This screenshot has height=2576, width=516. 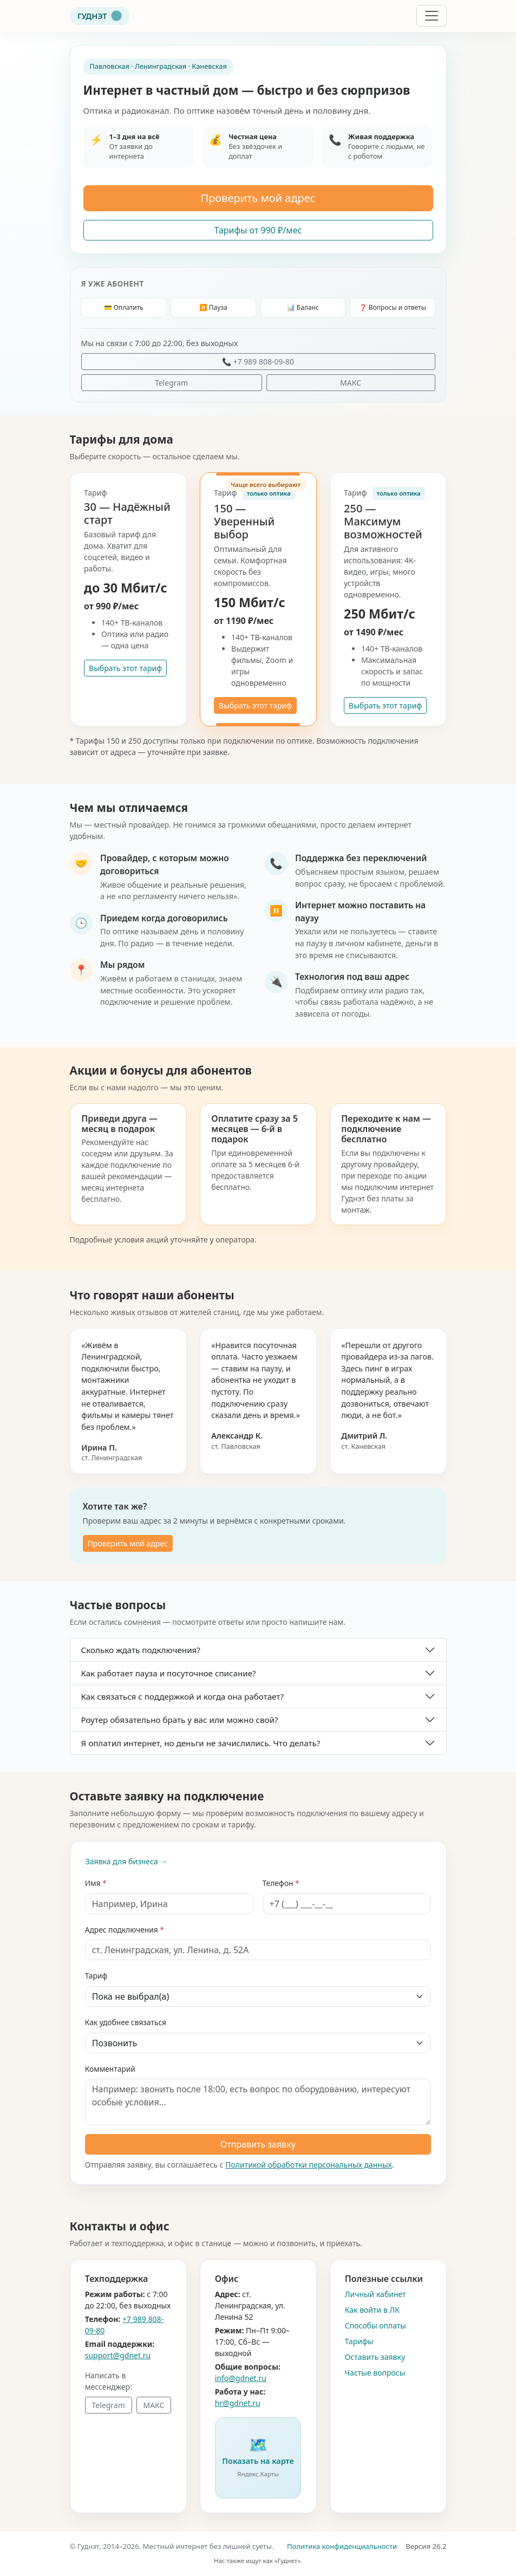 I want to click on Заявка для бизнеса →, so click(x=127, y=1861).